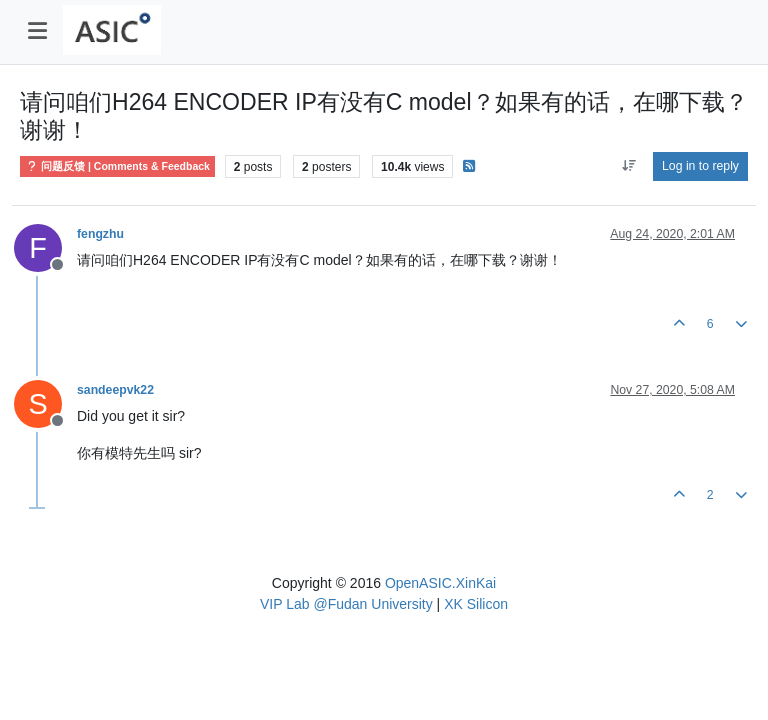 The width and height of the screenshot is (768, 720). Describe the element at coordinates (476, 604) in the screenshot. I see `XK Silicon` at that location.